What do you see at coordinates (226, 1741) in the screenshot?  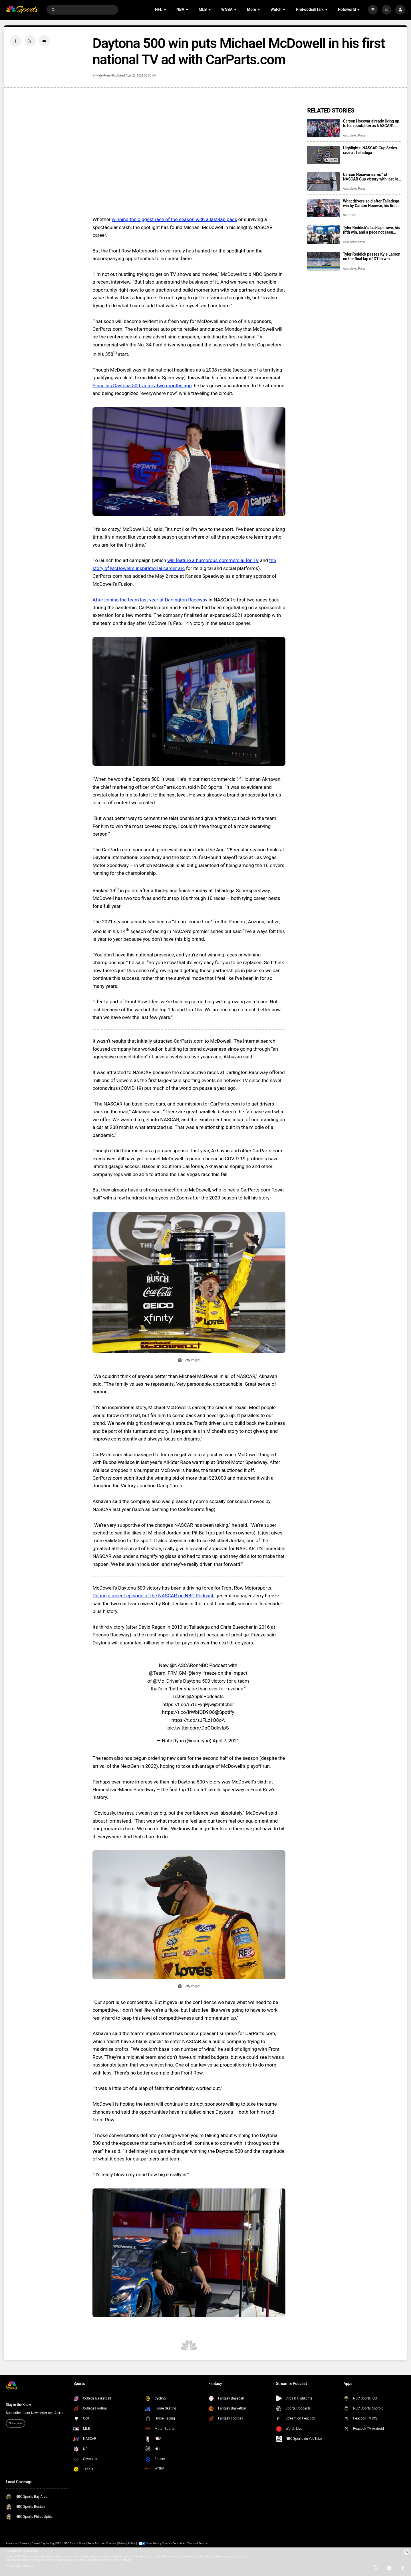 I see `April 7, 2021` at bounding box center [226, 1741].